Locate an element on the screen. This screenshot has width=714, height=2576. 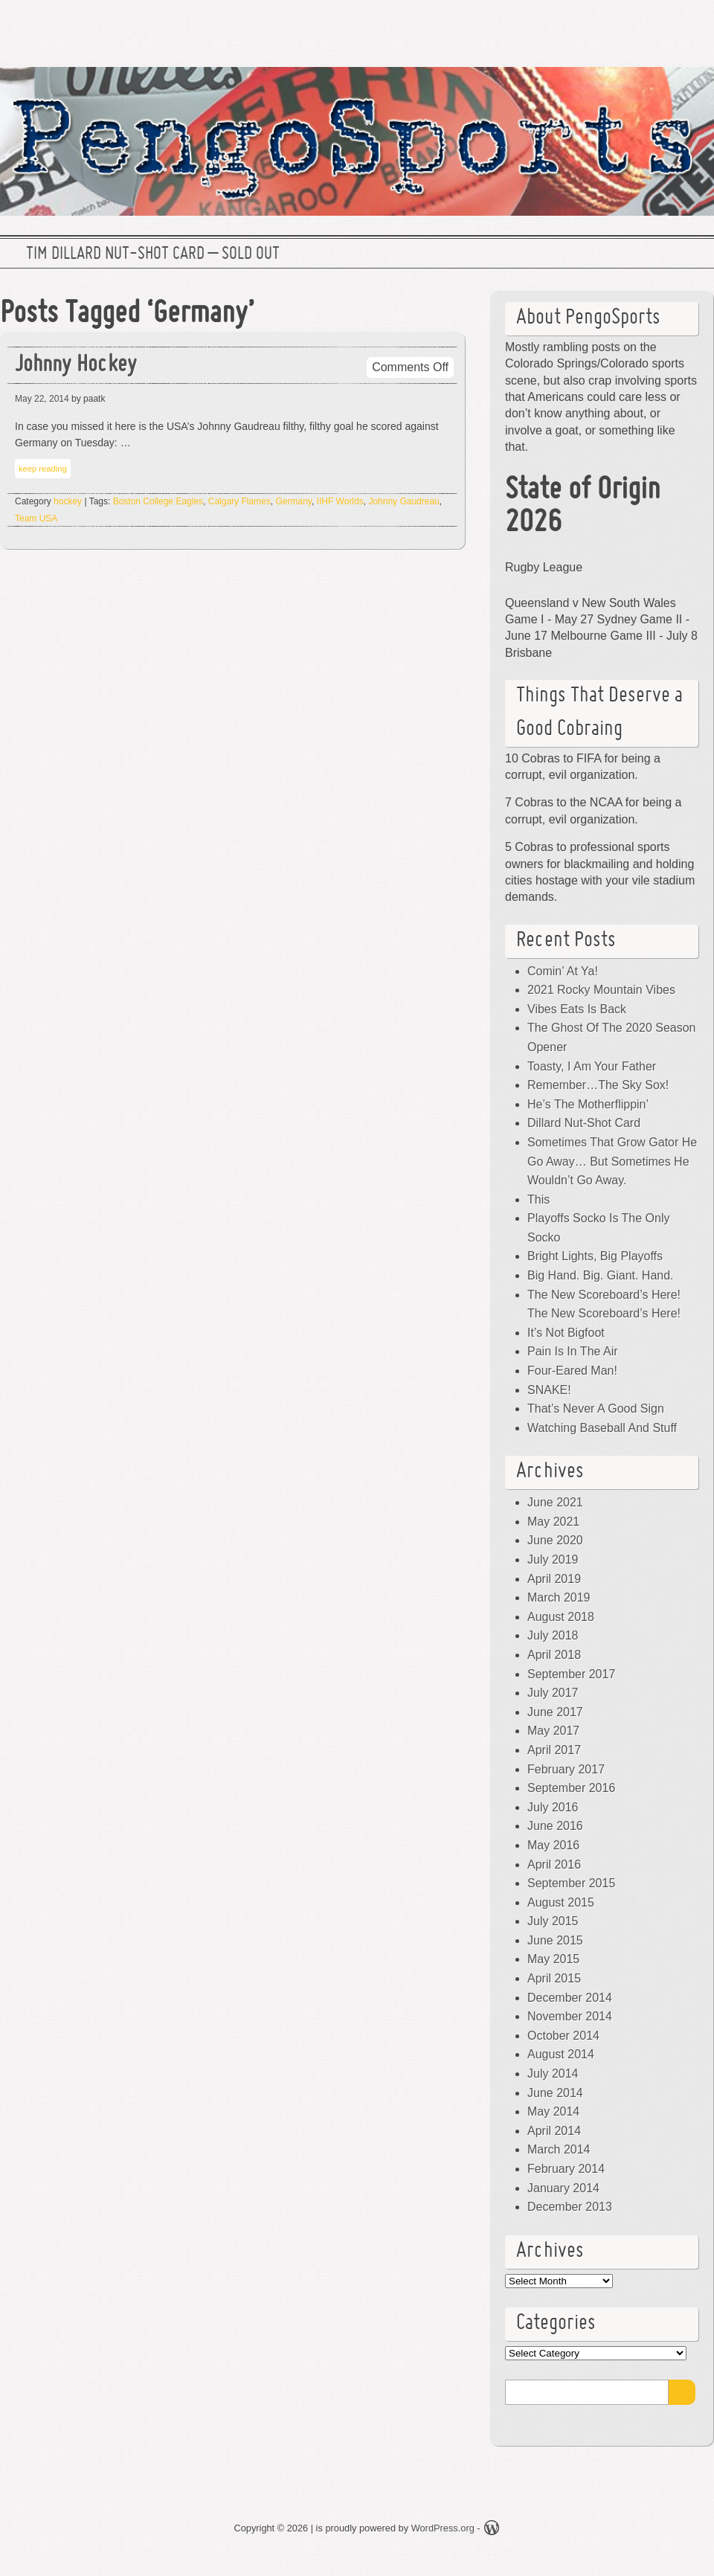
December 2013 is located at coordinates (569, 2206).